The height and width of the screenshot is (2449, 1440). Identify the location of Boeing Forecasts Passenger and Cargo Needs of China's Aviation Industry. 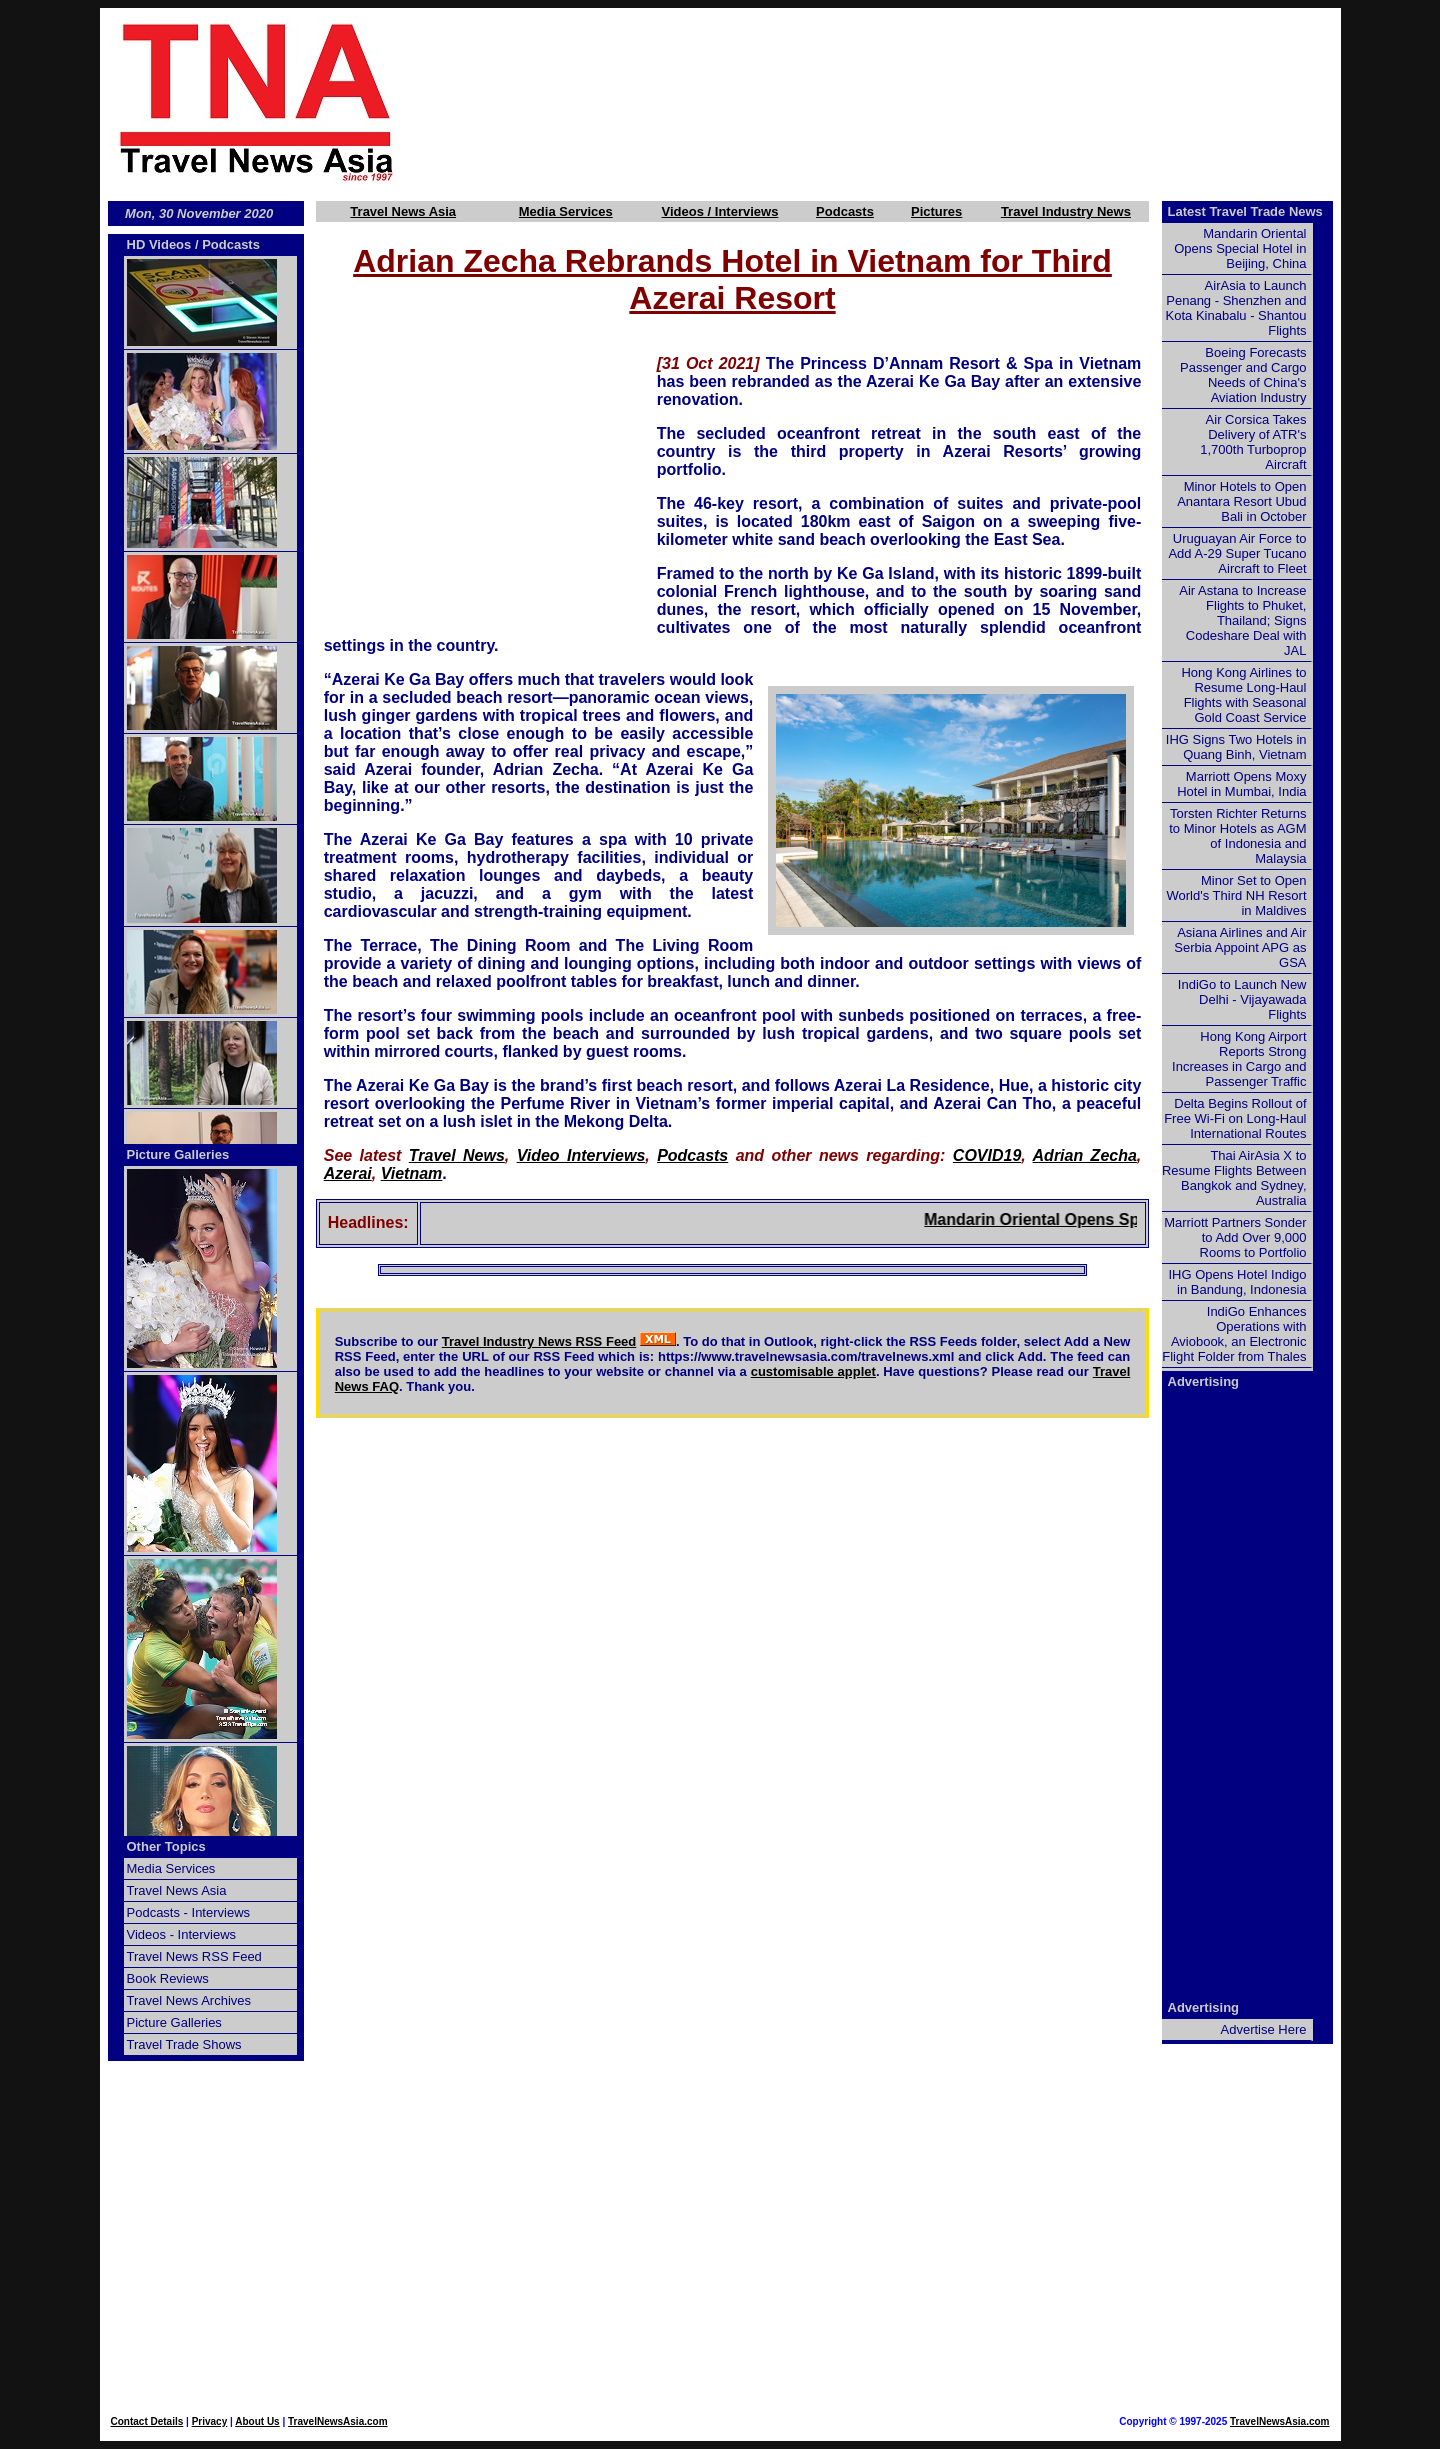
(1243, 375).